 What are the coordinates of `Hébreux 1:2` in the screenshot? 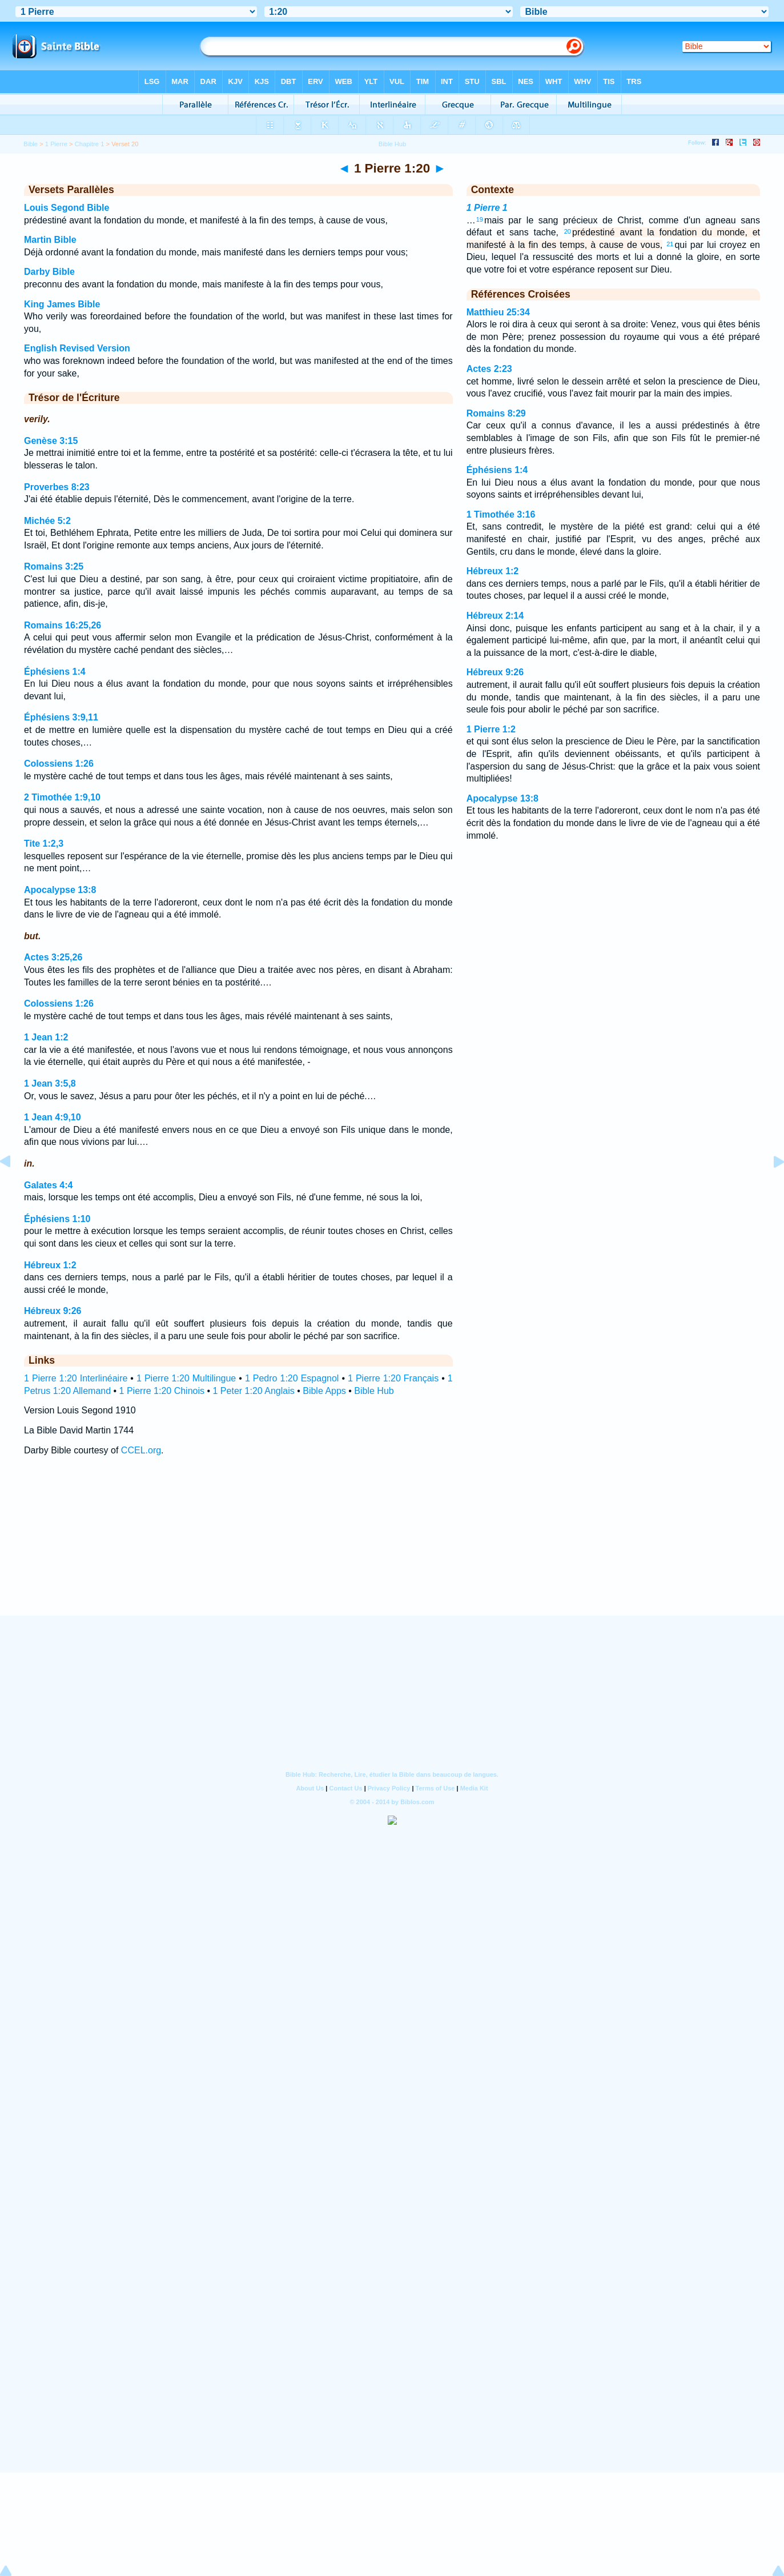 It's located at (50, 1265).